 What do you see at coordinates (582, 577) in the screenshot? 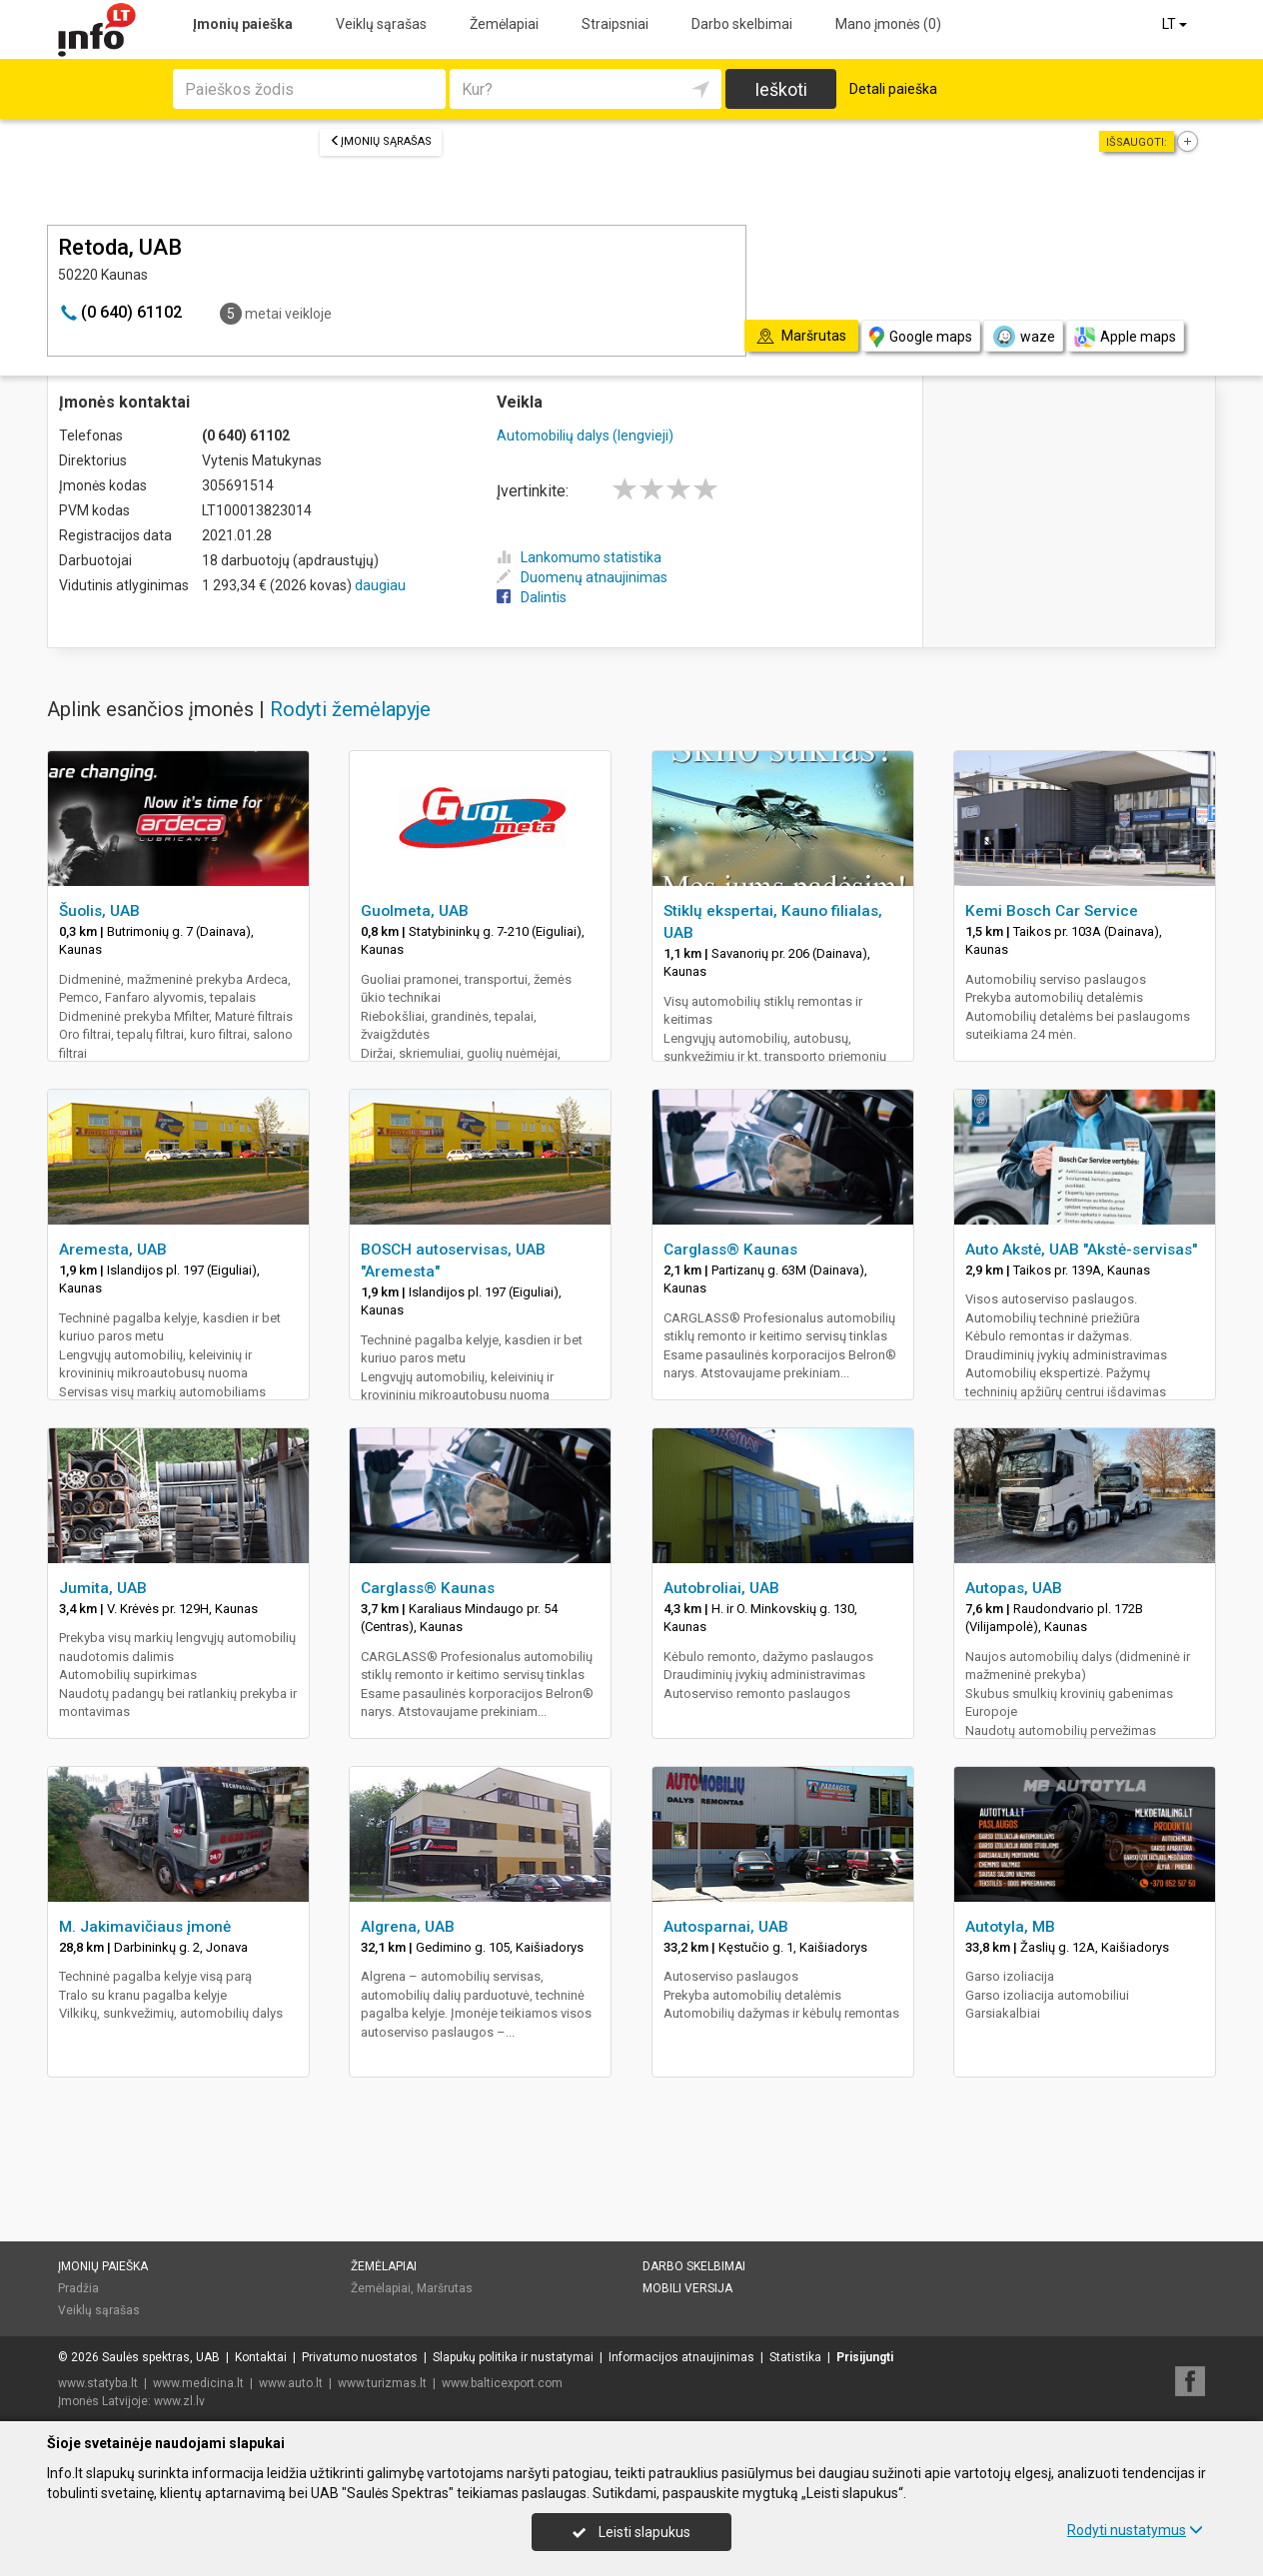
I see `Duomenų atnaujinimas` at bounding box center [582, 577].